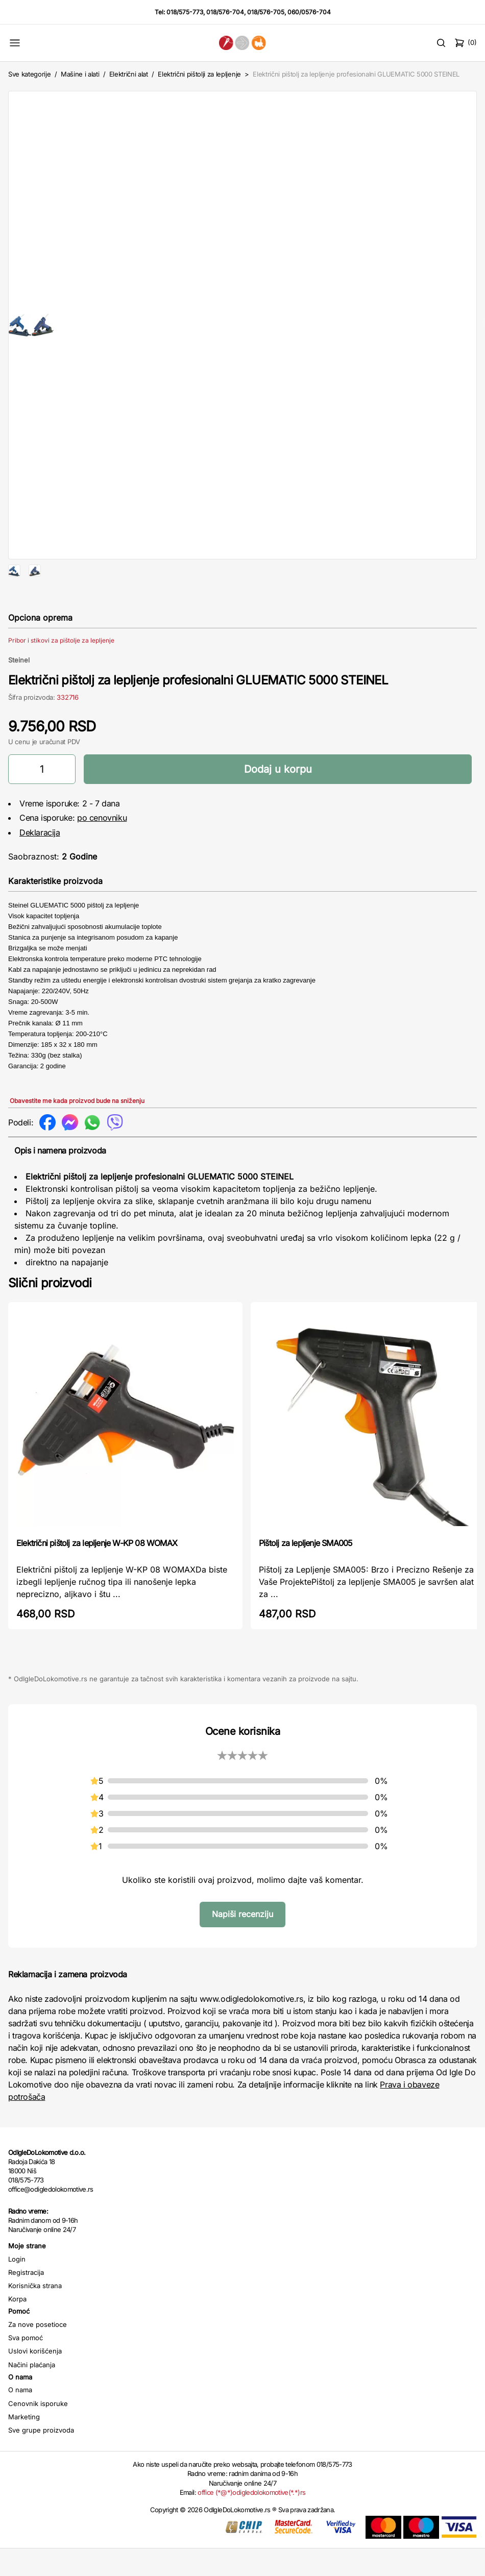 Image resolution: width=485 pixels, height=2576 pixels. I want to click on Pribor i stikovi za pištolje za lepljenje, so click(61, 673).